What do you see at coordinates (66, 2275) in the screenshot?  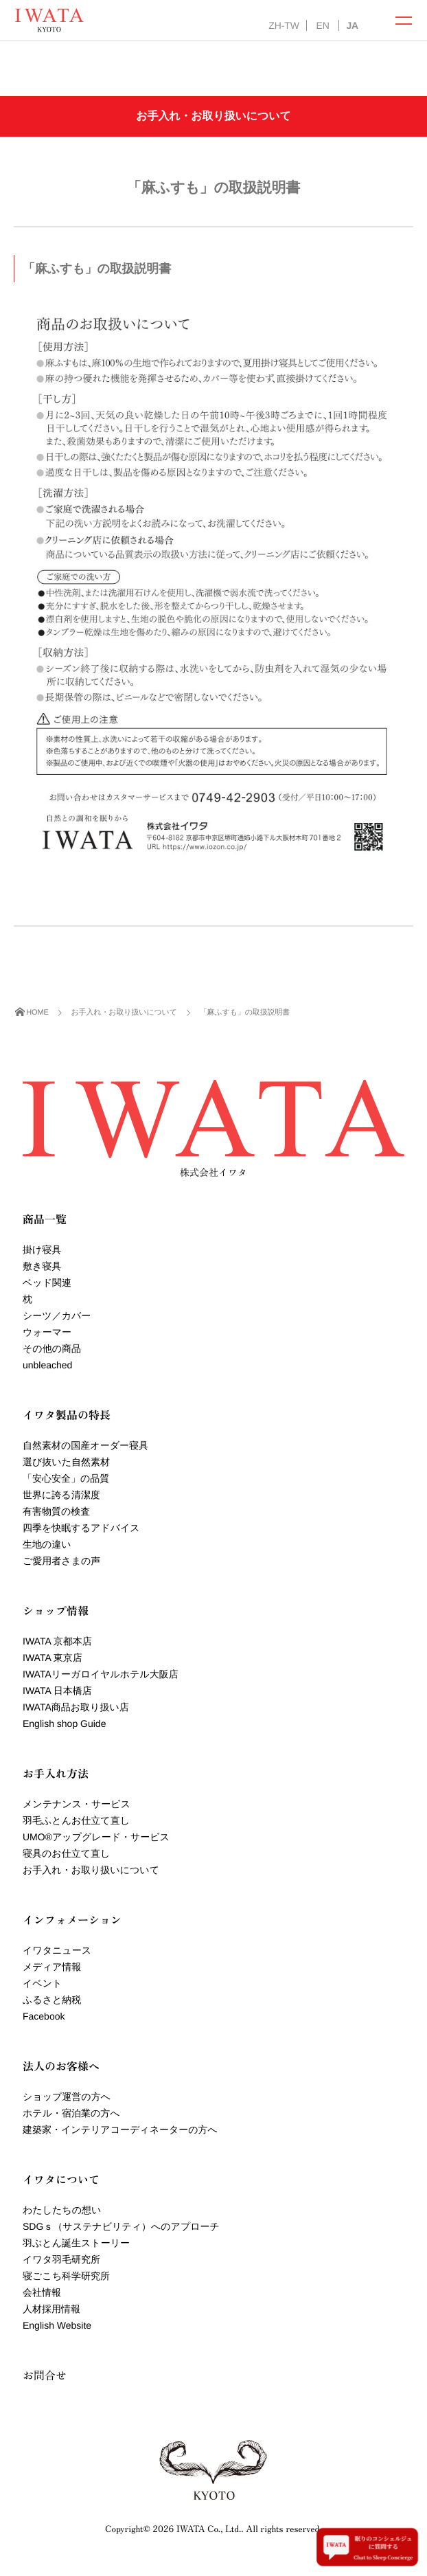 I see `寝ごこち科学研究所` at bounding box center [66, 2275].